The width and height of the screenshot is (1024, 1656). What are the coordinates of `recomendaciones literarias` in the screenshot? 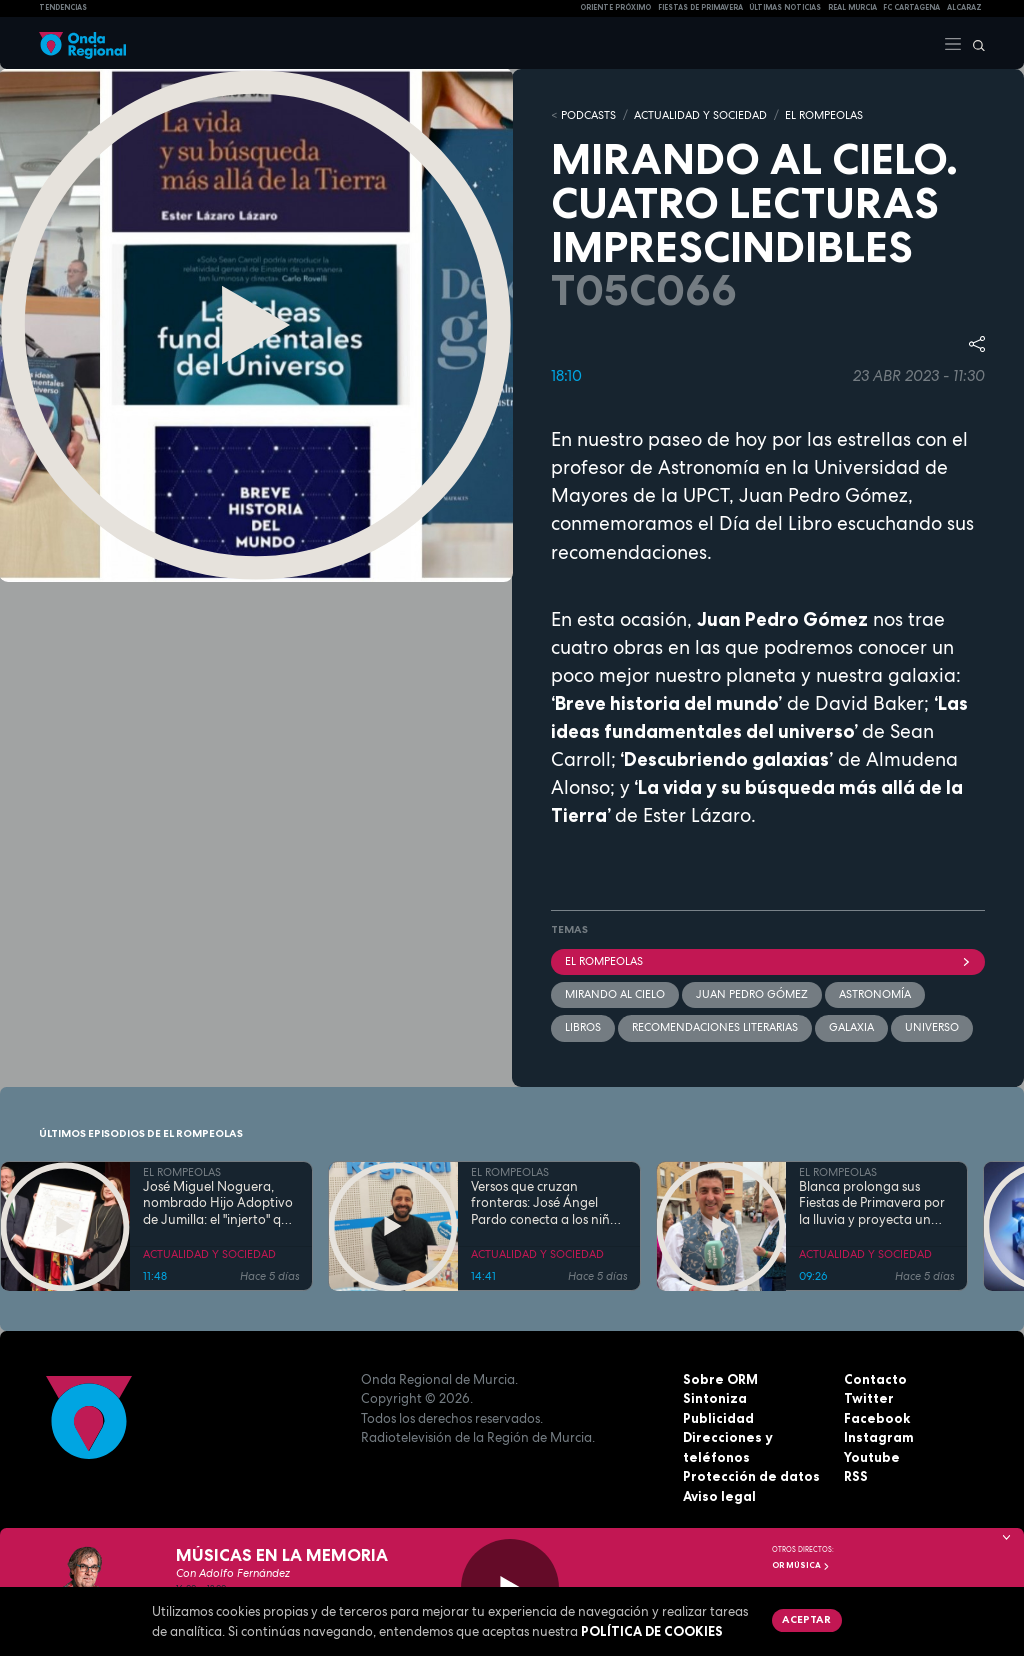 It's located at (715, 1027).